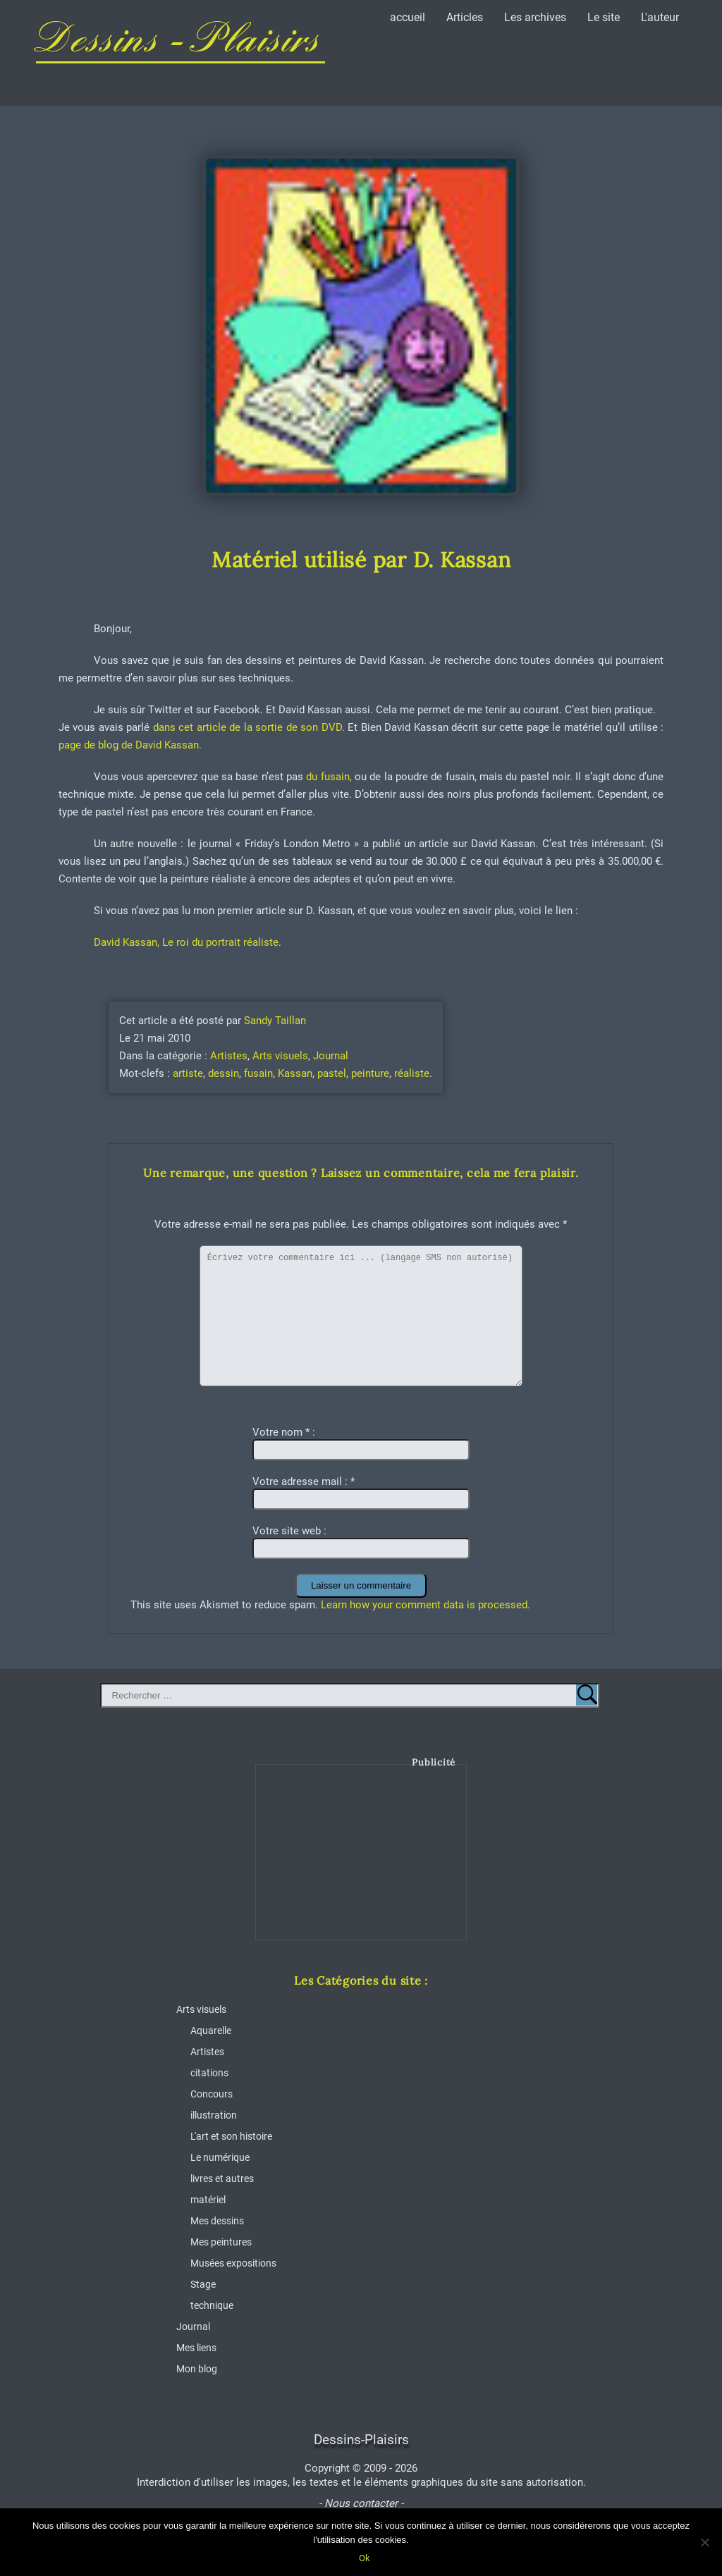  I want to click on illustration, so click(213, 2115).